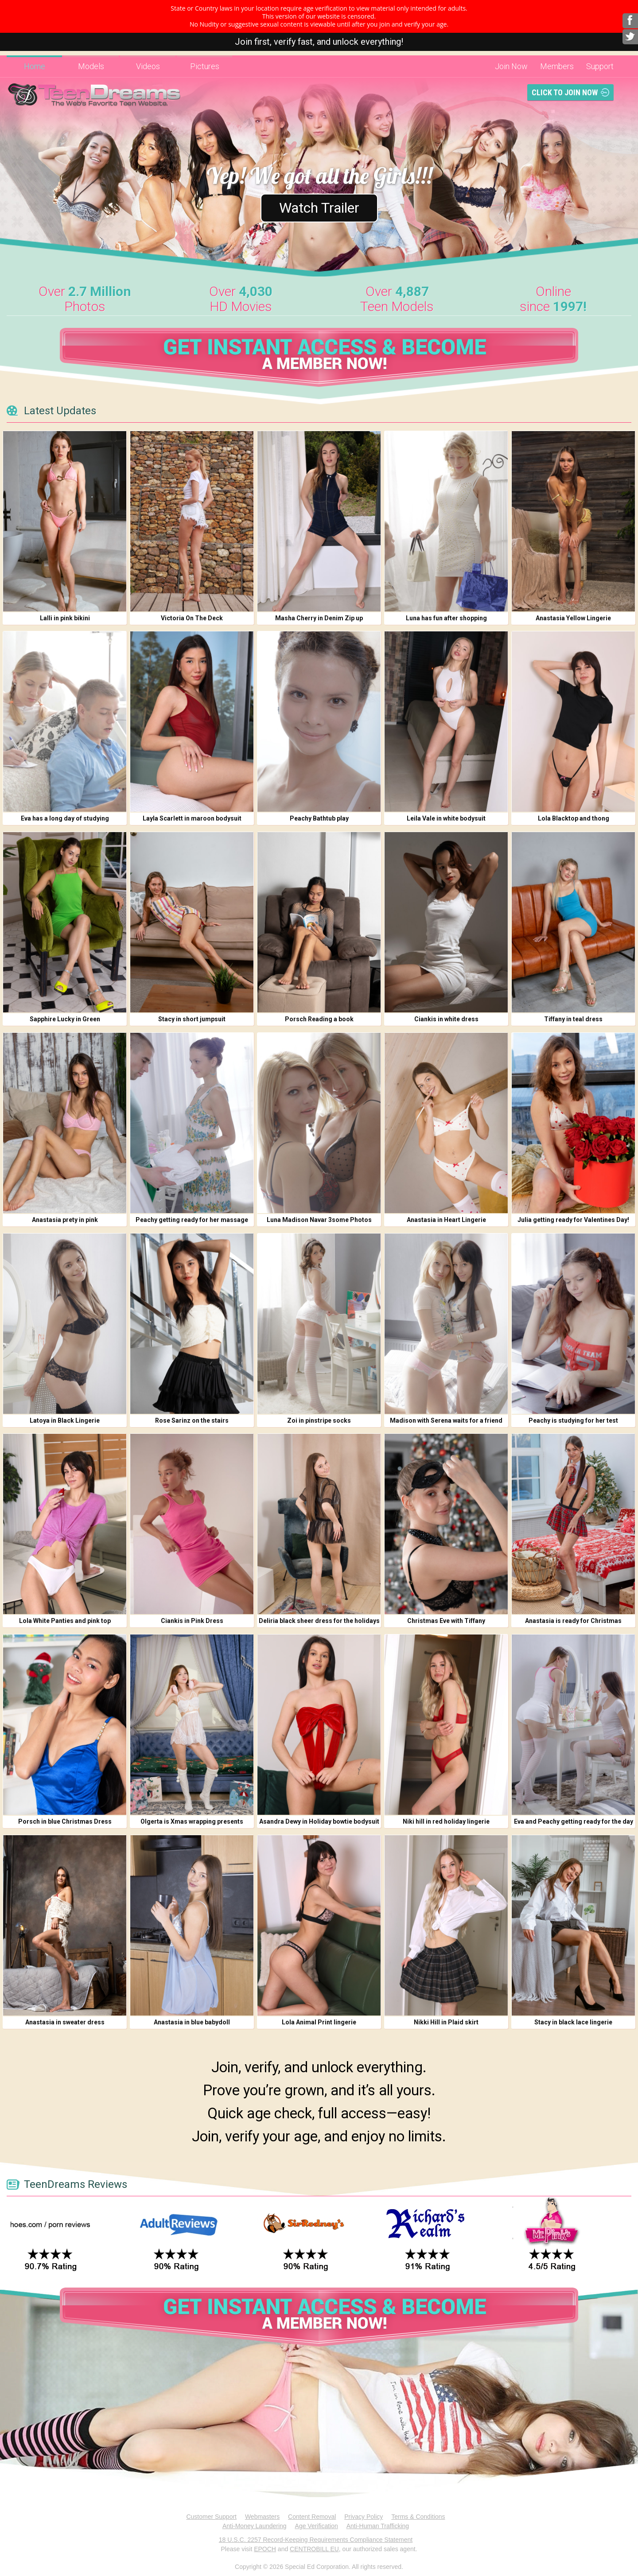  I want to click on Terms & Conditions, so click(418, 2516).